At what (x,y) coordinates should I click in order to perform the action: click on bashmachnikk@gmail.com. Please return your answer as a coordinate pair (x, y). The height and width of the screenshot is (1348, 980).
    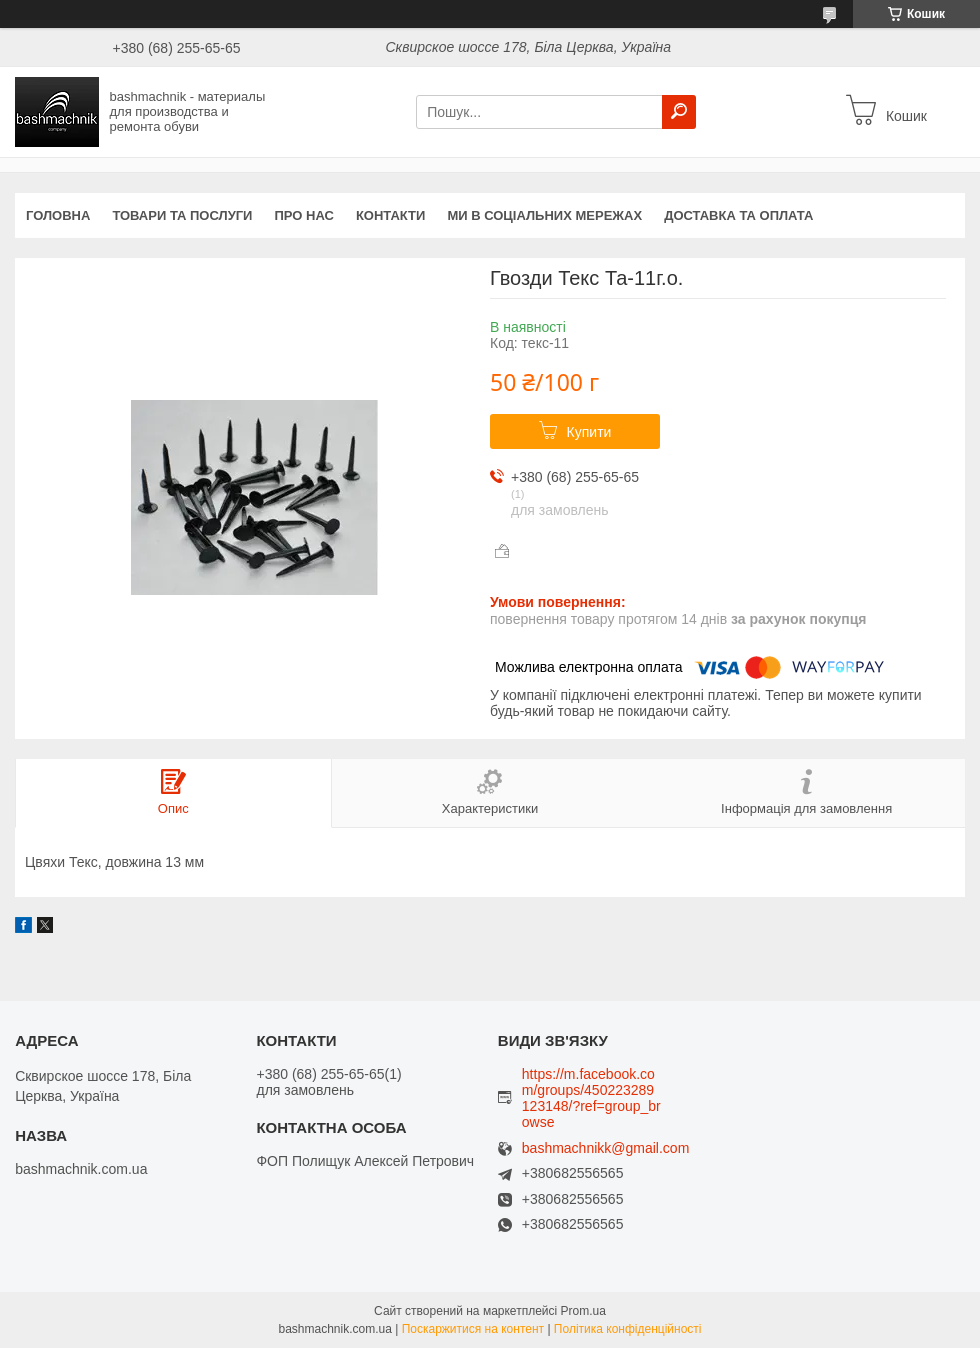
    Looking at the image, I should click on (606, 1148).